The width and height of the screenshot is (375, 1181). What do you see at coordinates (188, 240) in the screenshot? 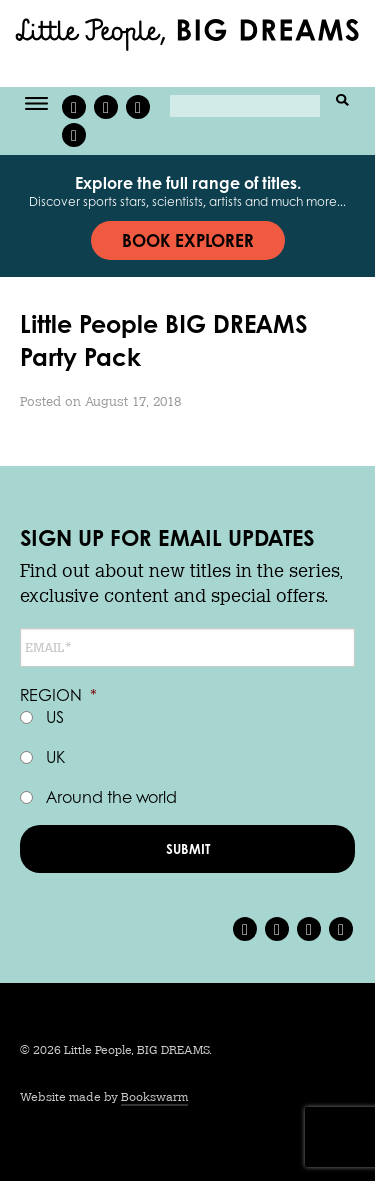
I see `Book explorer` at bounding box center [188, 240].